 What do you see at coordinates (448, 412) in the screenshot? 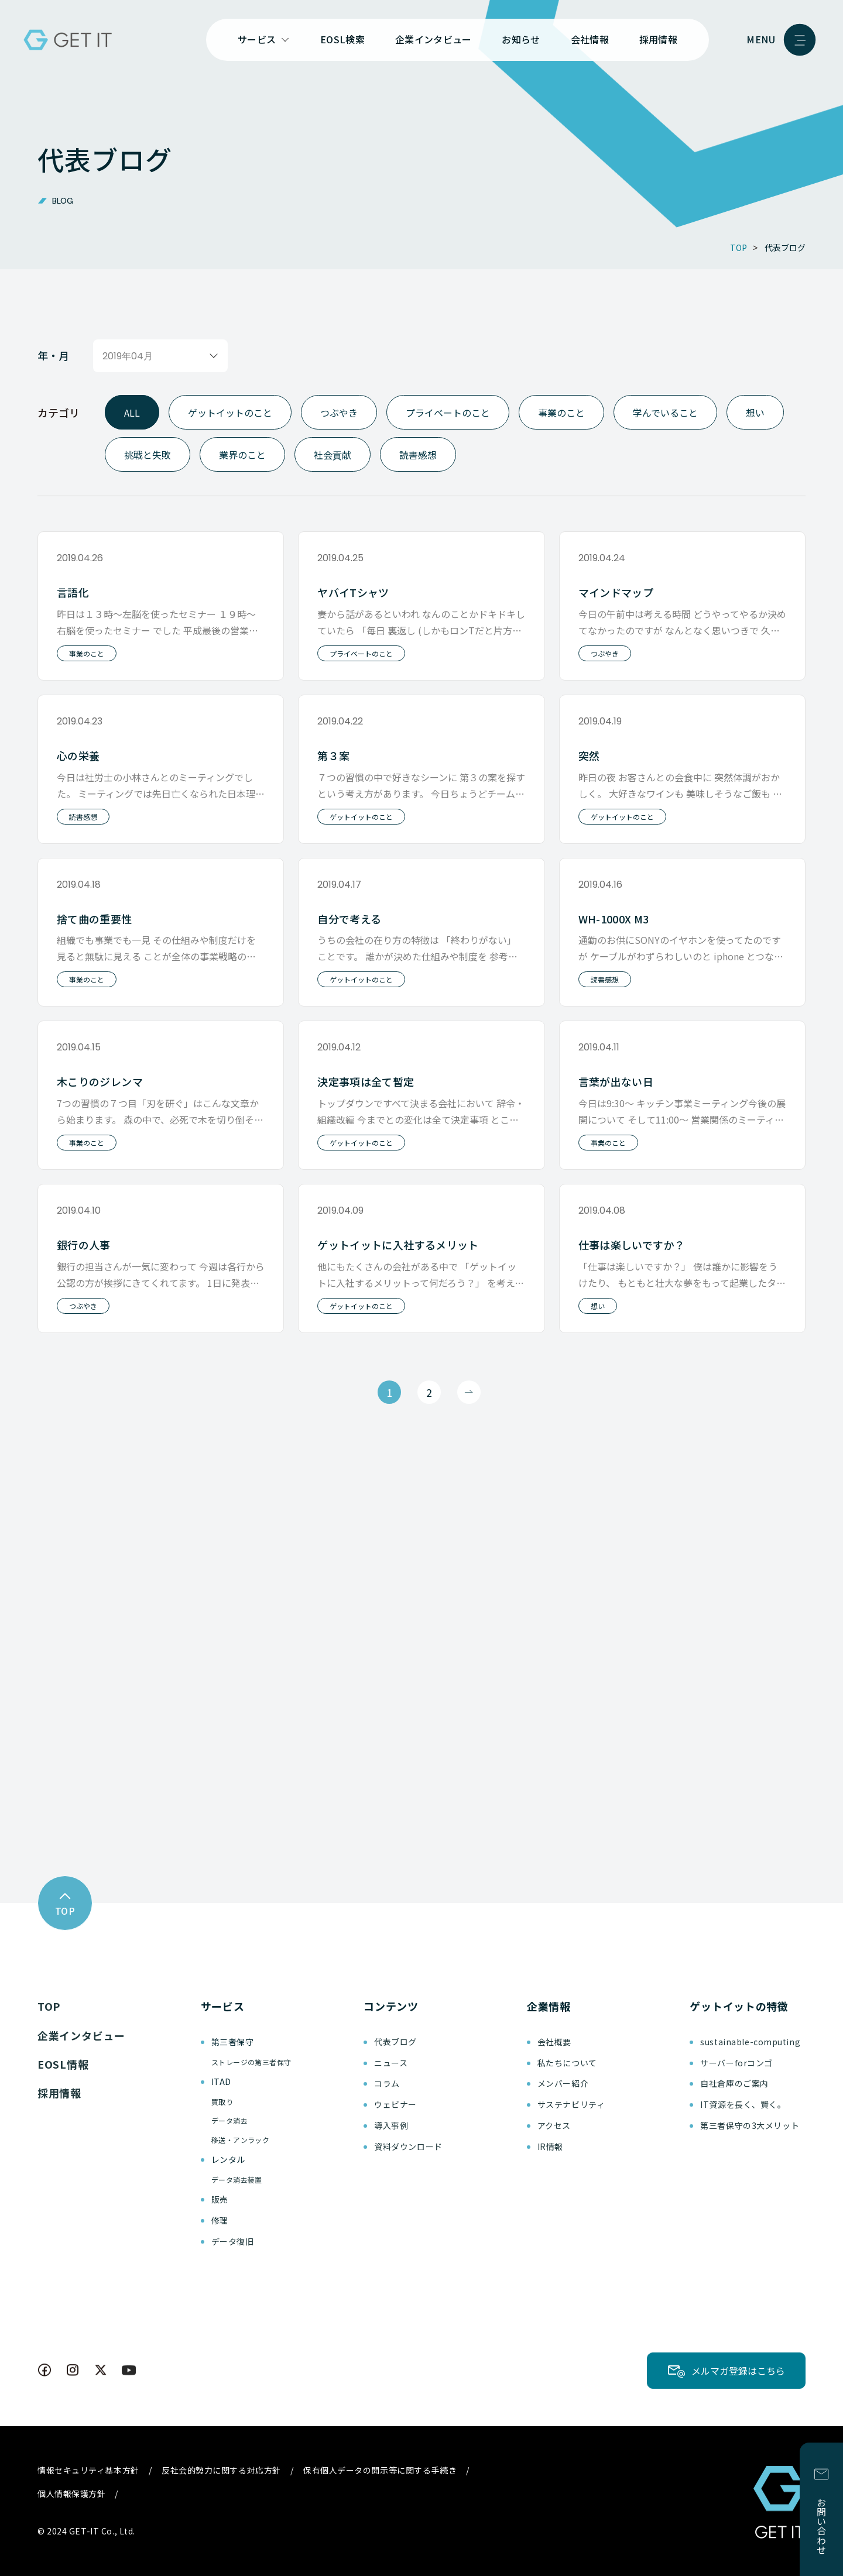
I see `プライベートのこと` at bounding box center [448, 412].